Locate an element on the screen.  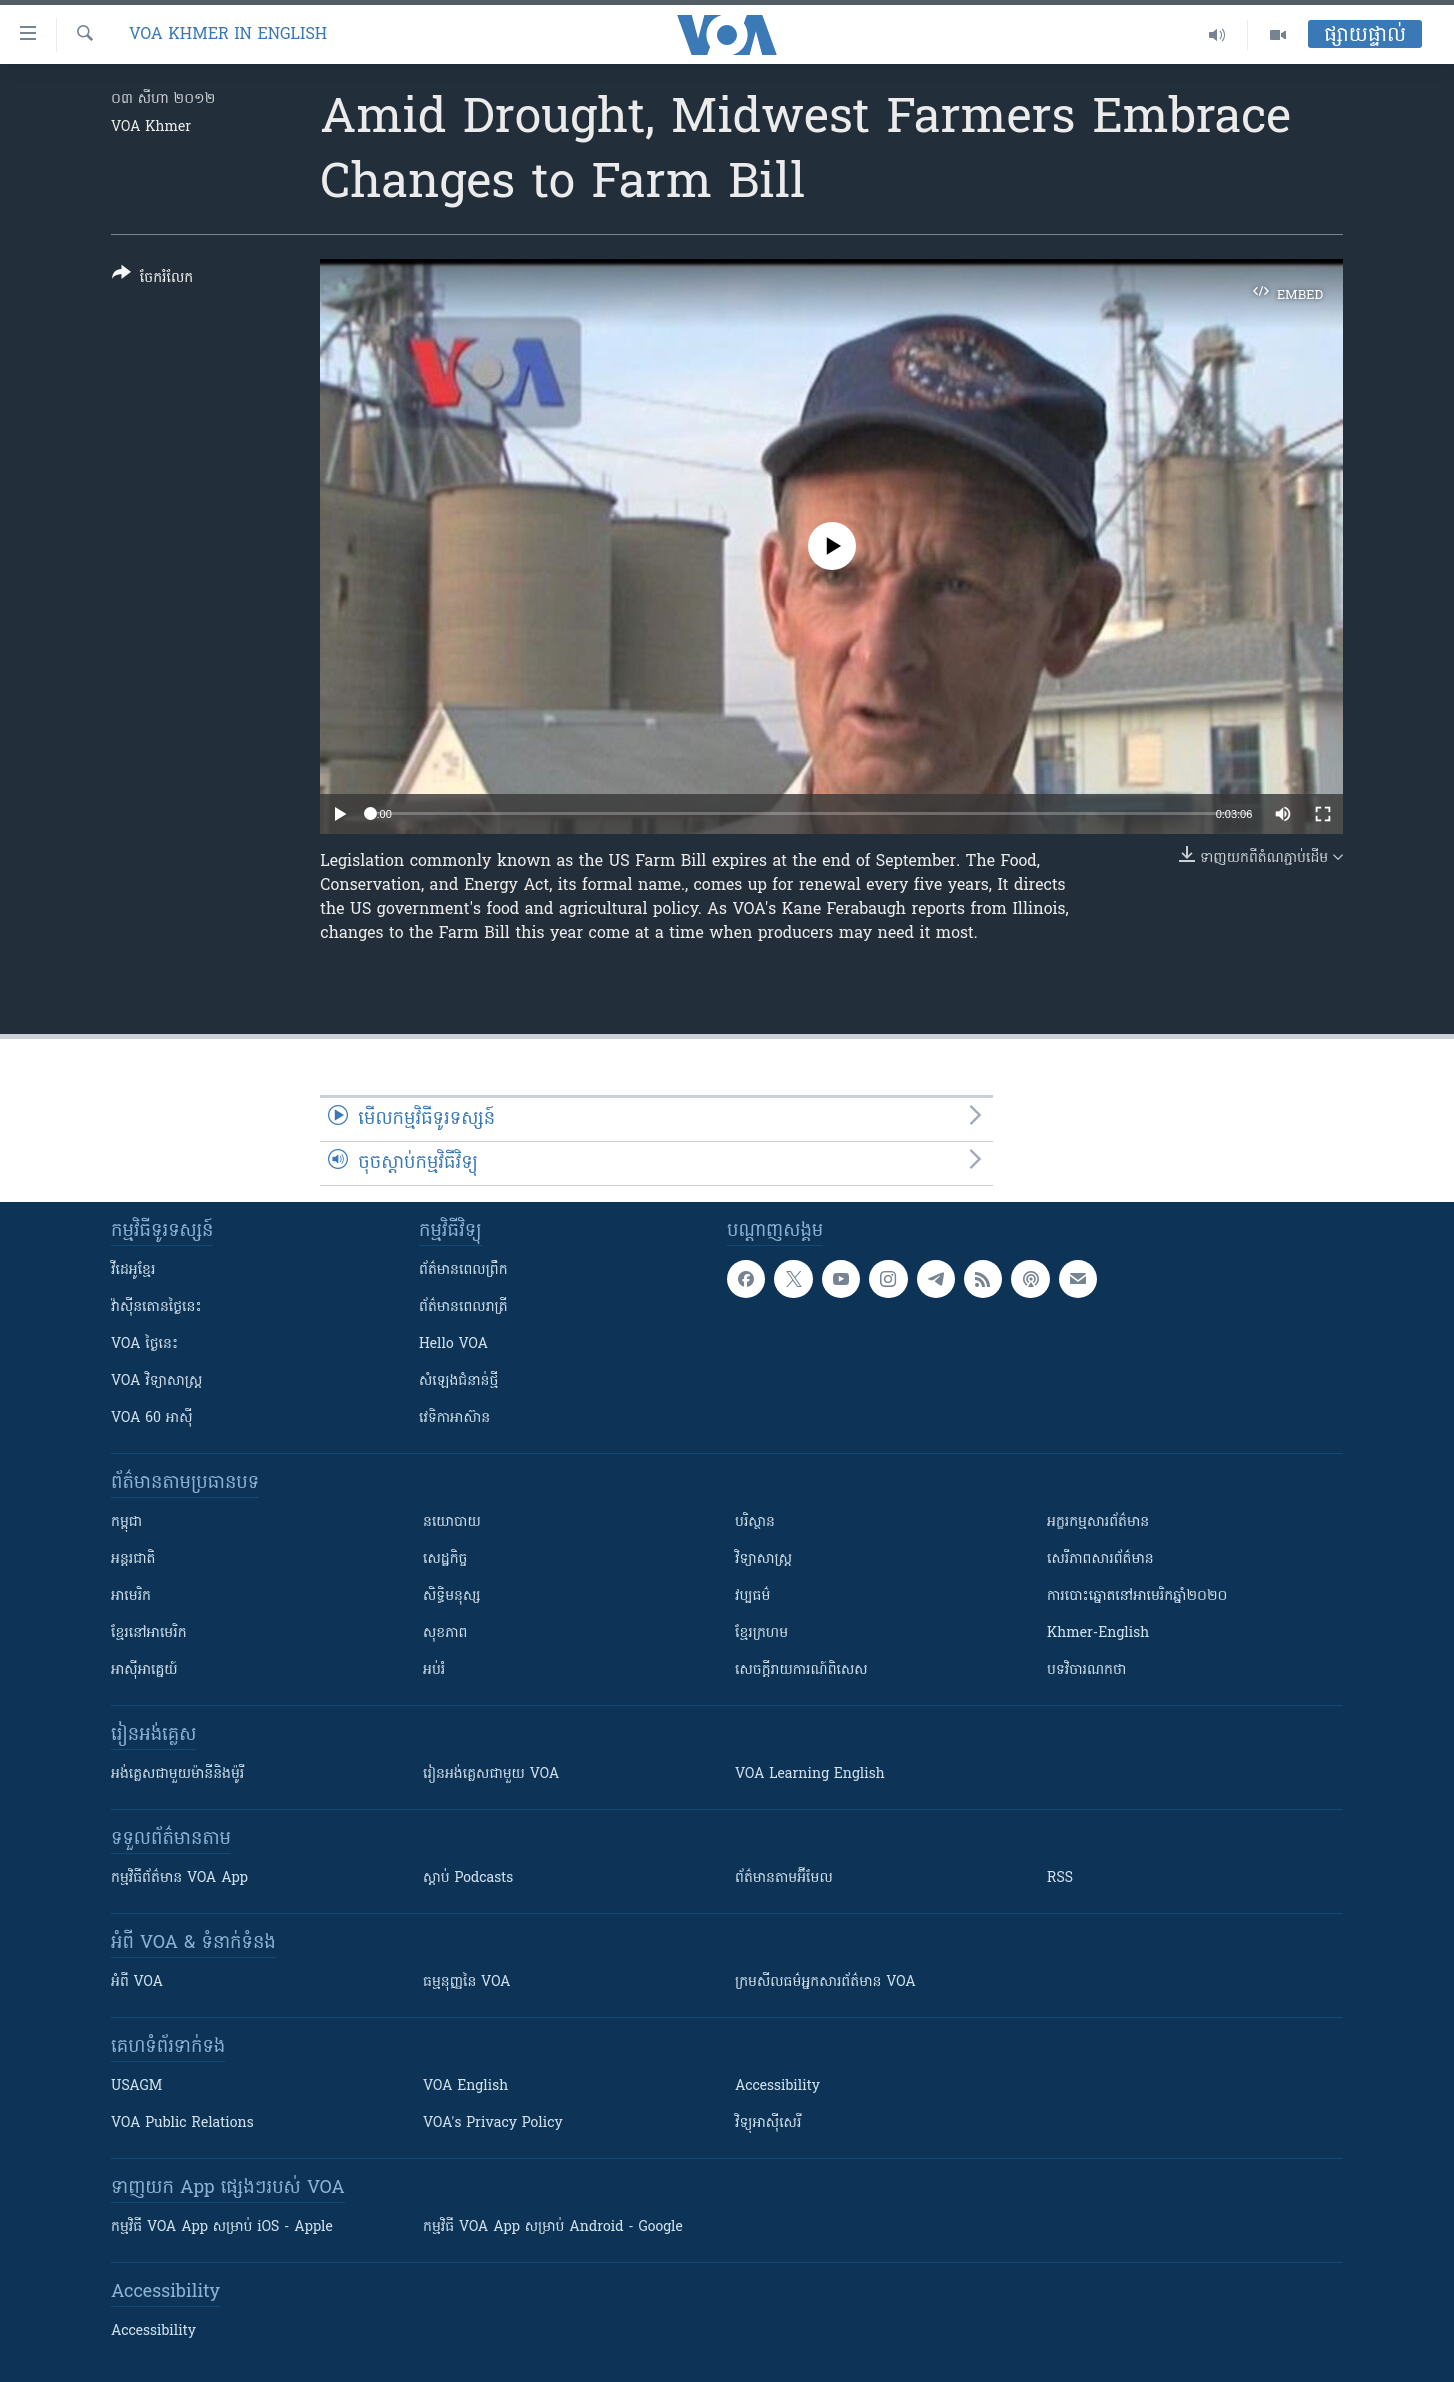
ព័ត៌មាន​​ពេល​រាត្រី is located at coordinates (463, 1307).